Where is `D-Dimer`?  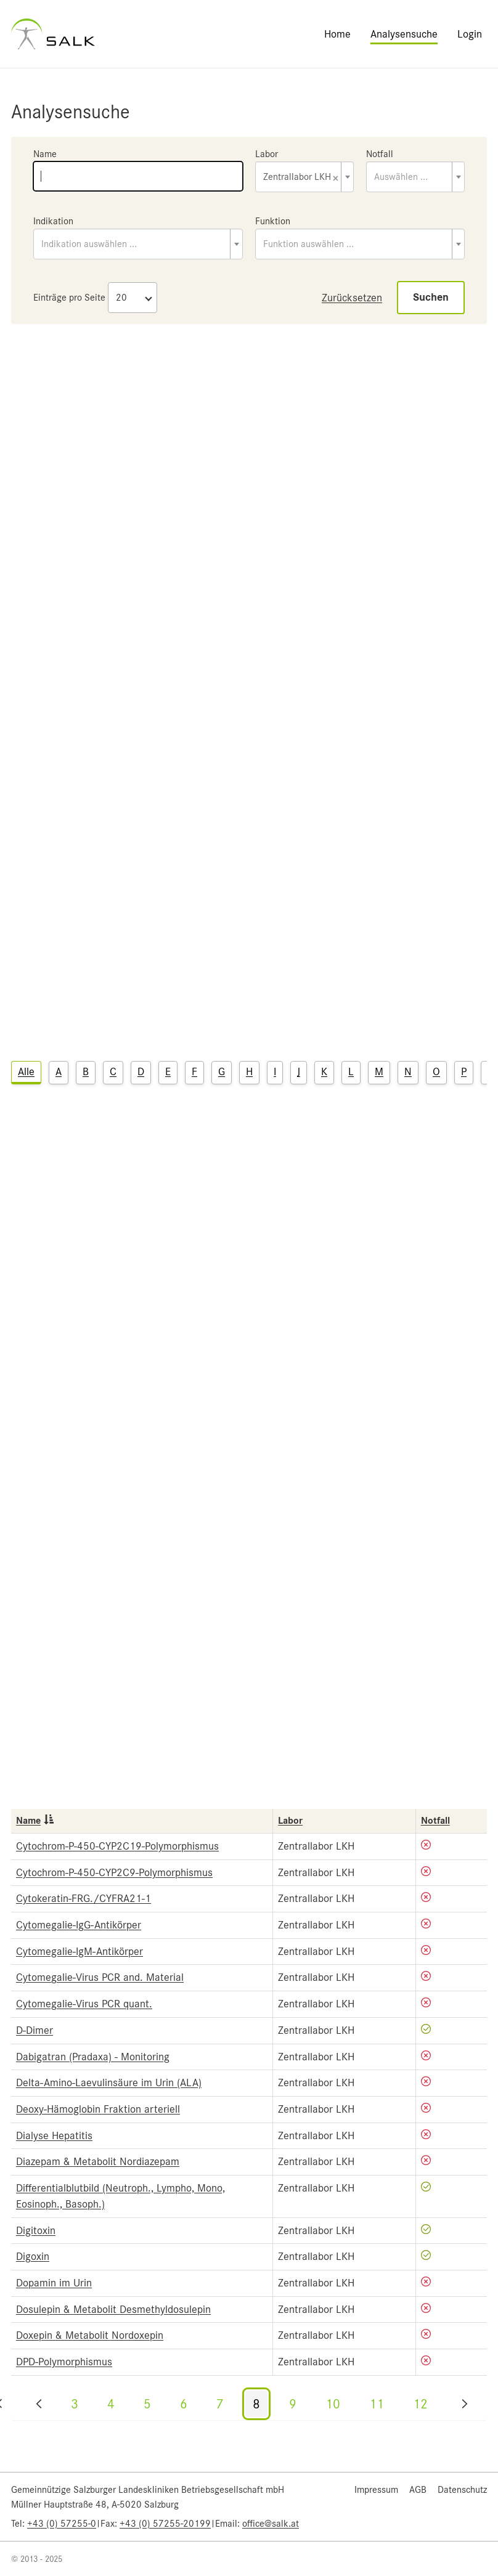 D-Dimer is located at coordinates (34, 2030).